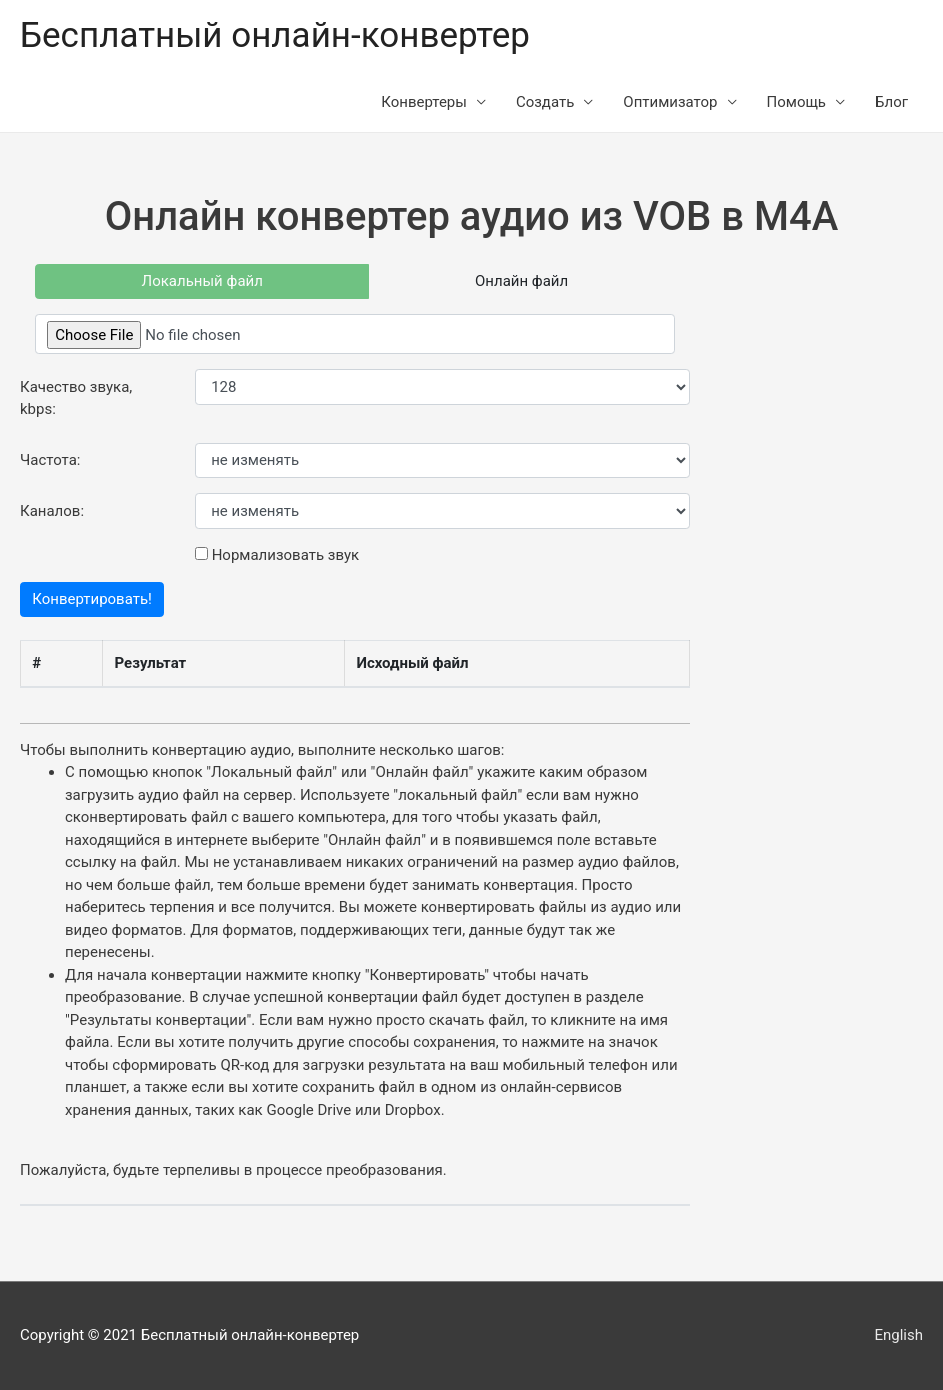 The image size is (943, 1390). I want to click on Онлайн файл, so click(521, 281).